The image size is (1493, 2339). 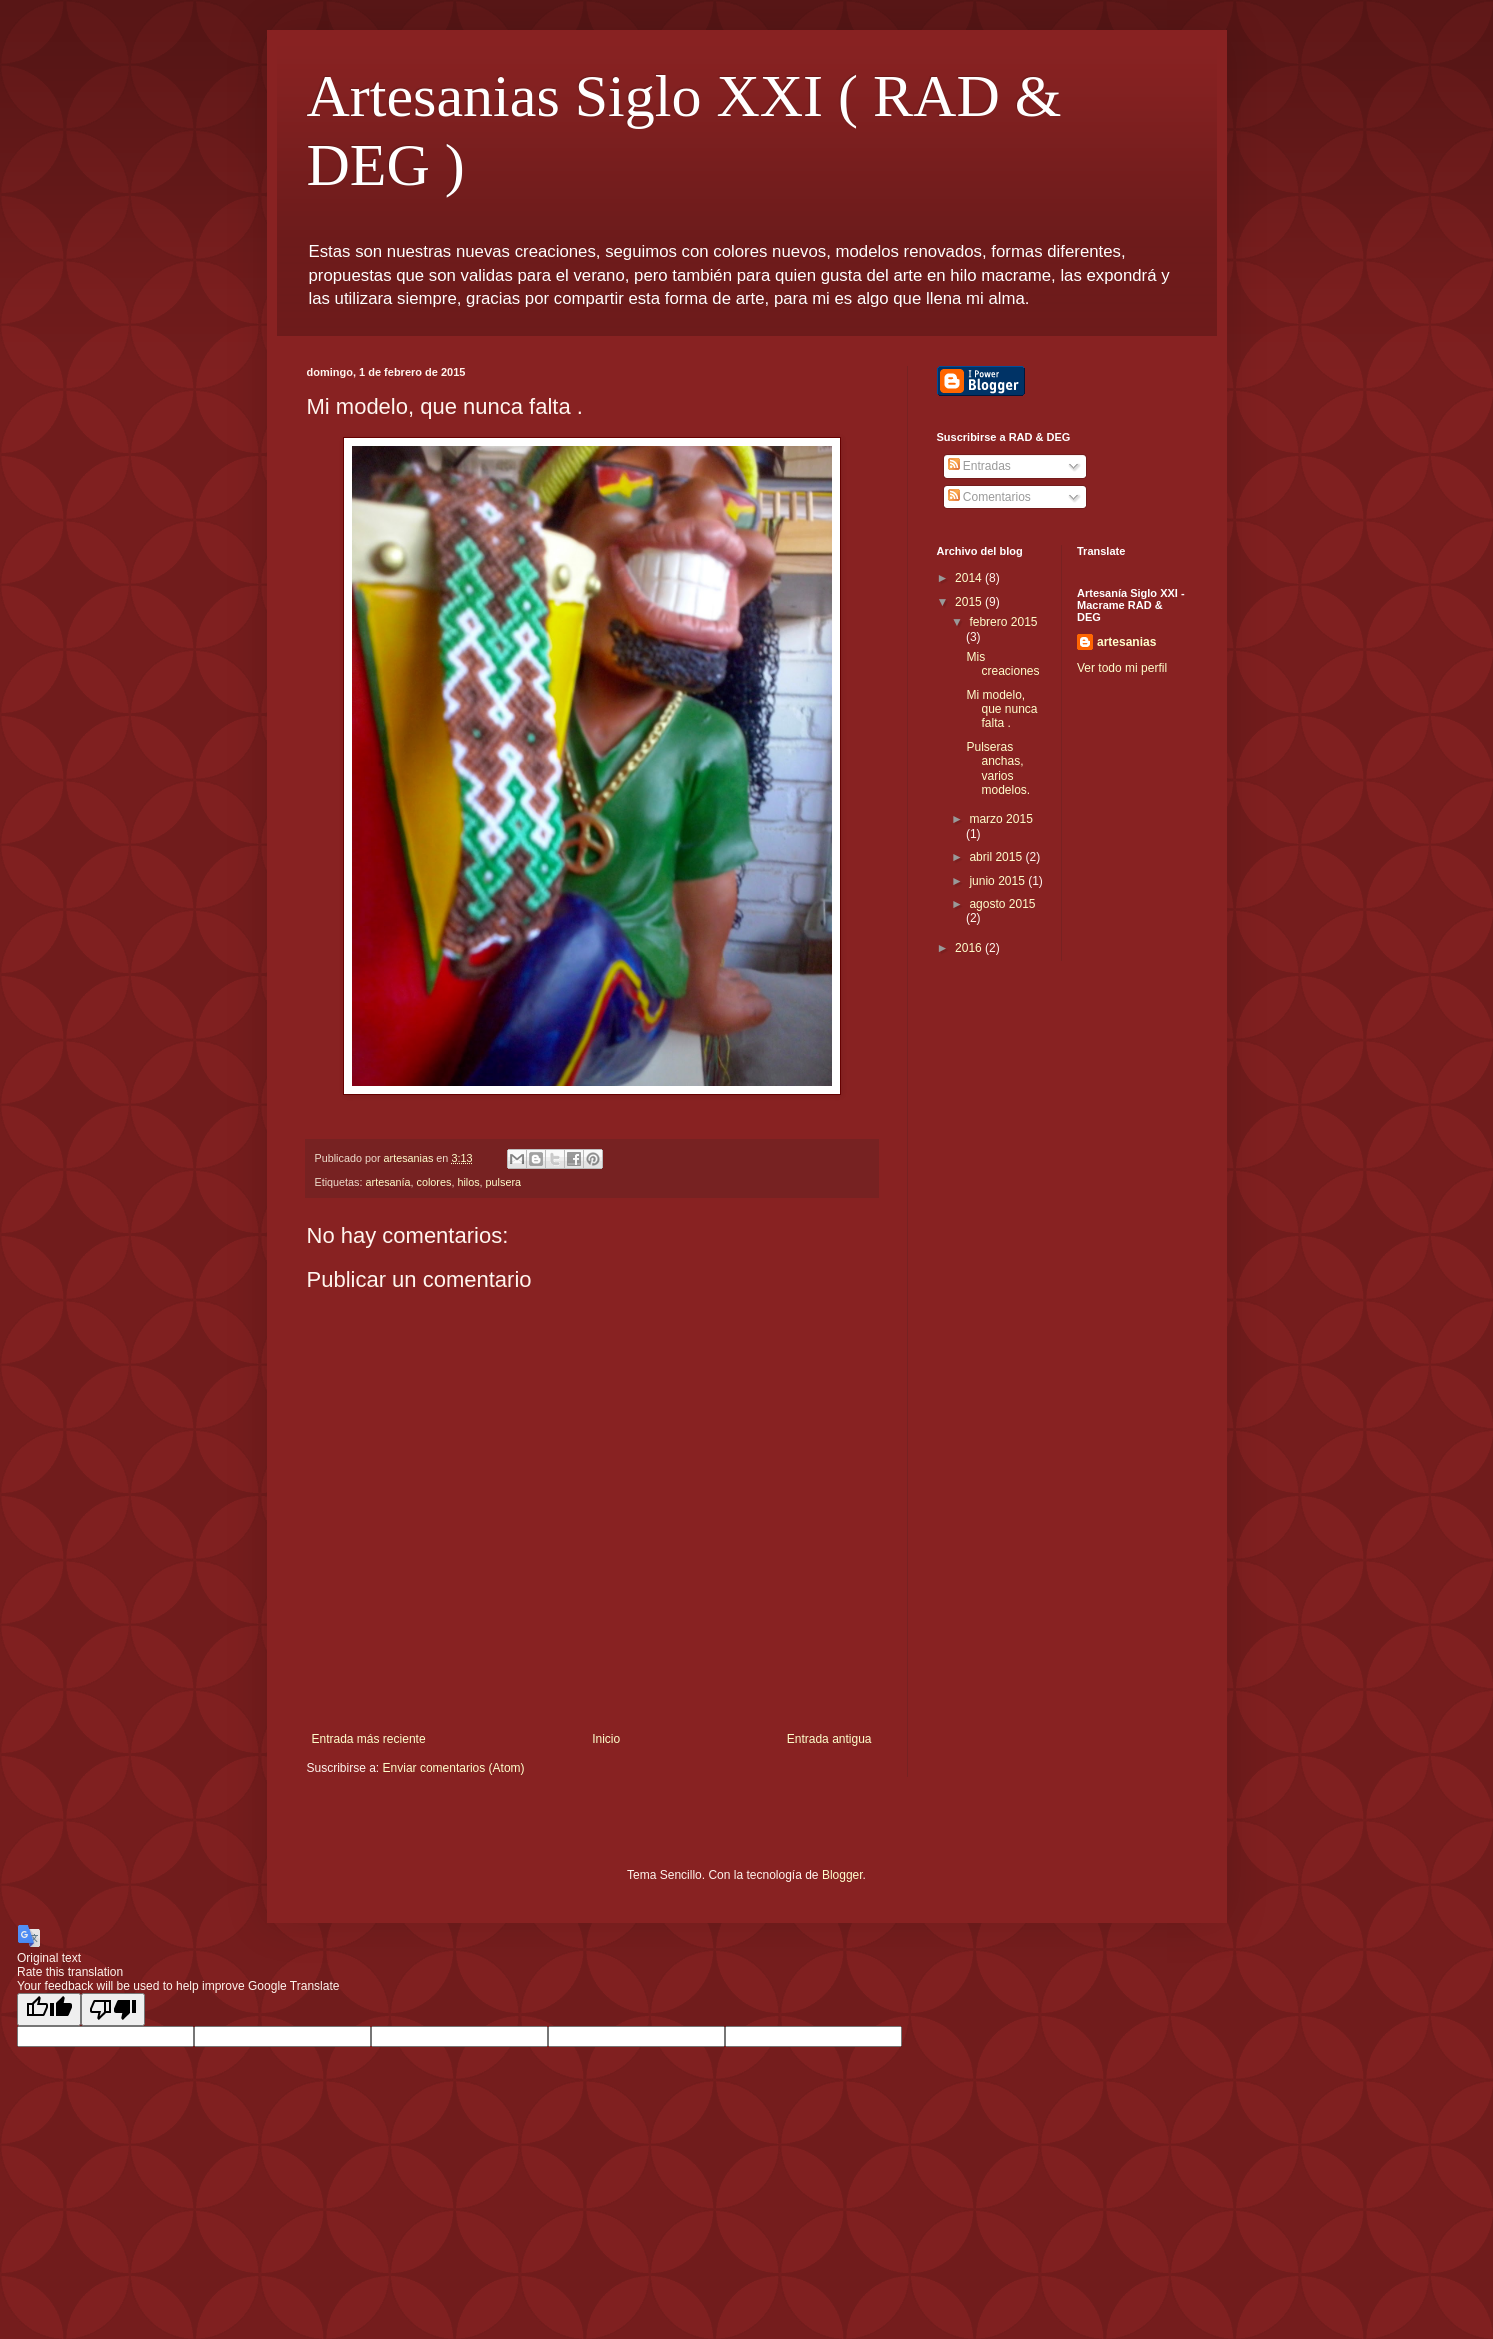 What do you see at coordinates (434, 1182) in the screenshot?
I see `colores` at bounding box center [434, 1182].